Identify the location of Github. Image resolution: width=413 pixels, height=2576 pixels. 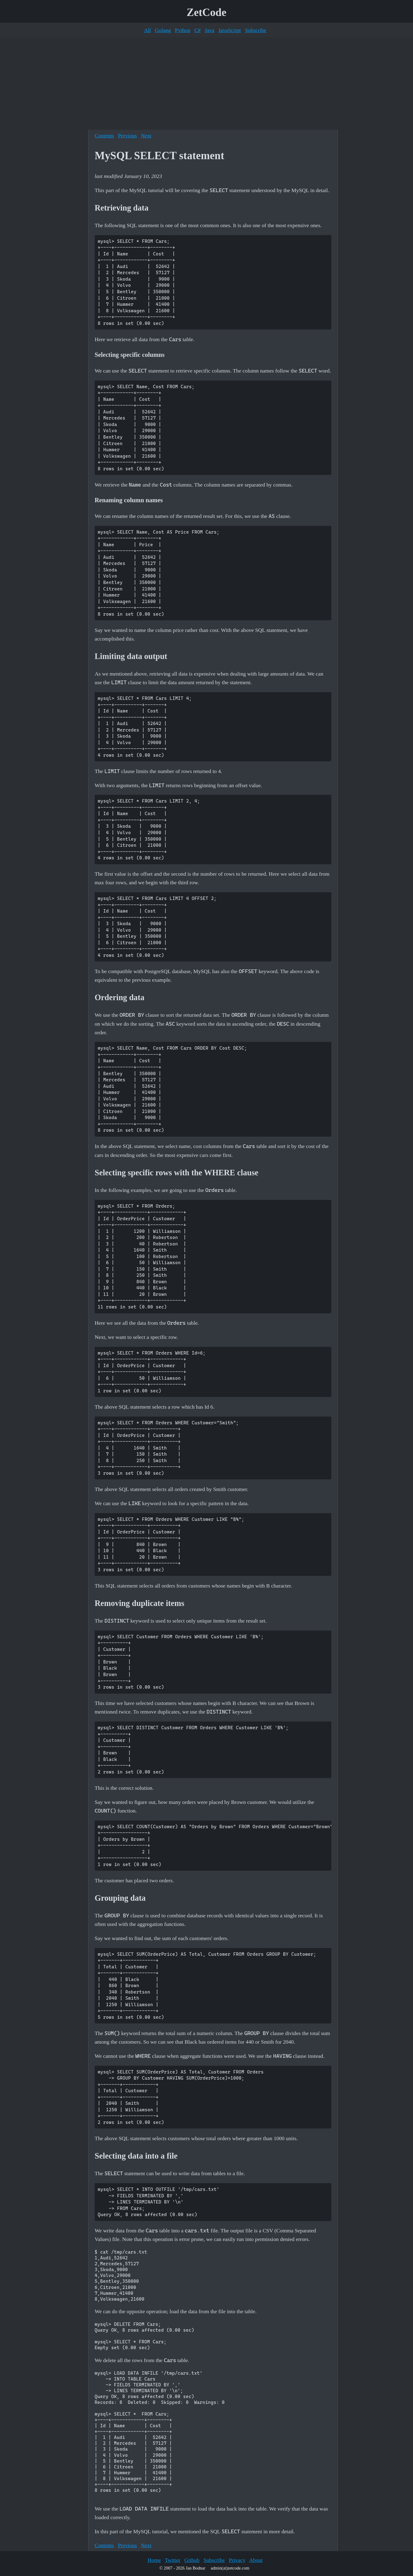
(191, 2560).